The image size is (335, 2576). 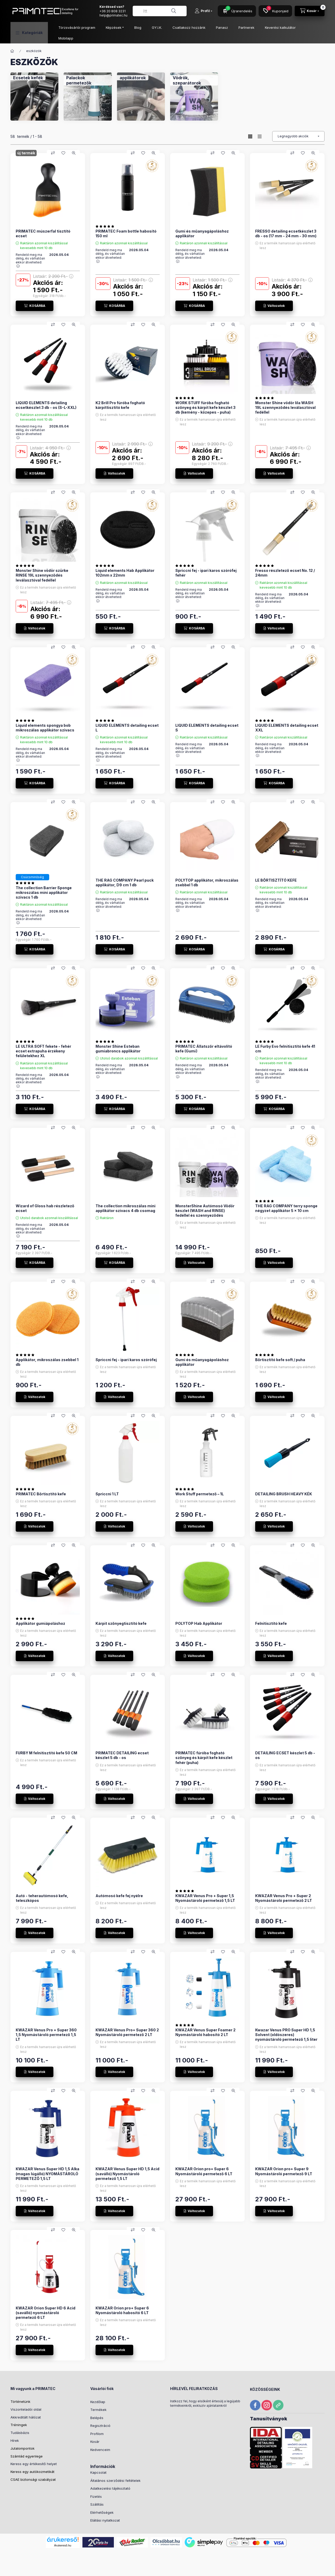 What do you see at coordinates (157, 27) in the screenshot?
I see `GY.I.K.` at bounding box center [157, 27].